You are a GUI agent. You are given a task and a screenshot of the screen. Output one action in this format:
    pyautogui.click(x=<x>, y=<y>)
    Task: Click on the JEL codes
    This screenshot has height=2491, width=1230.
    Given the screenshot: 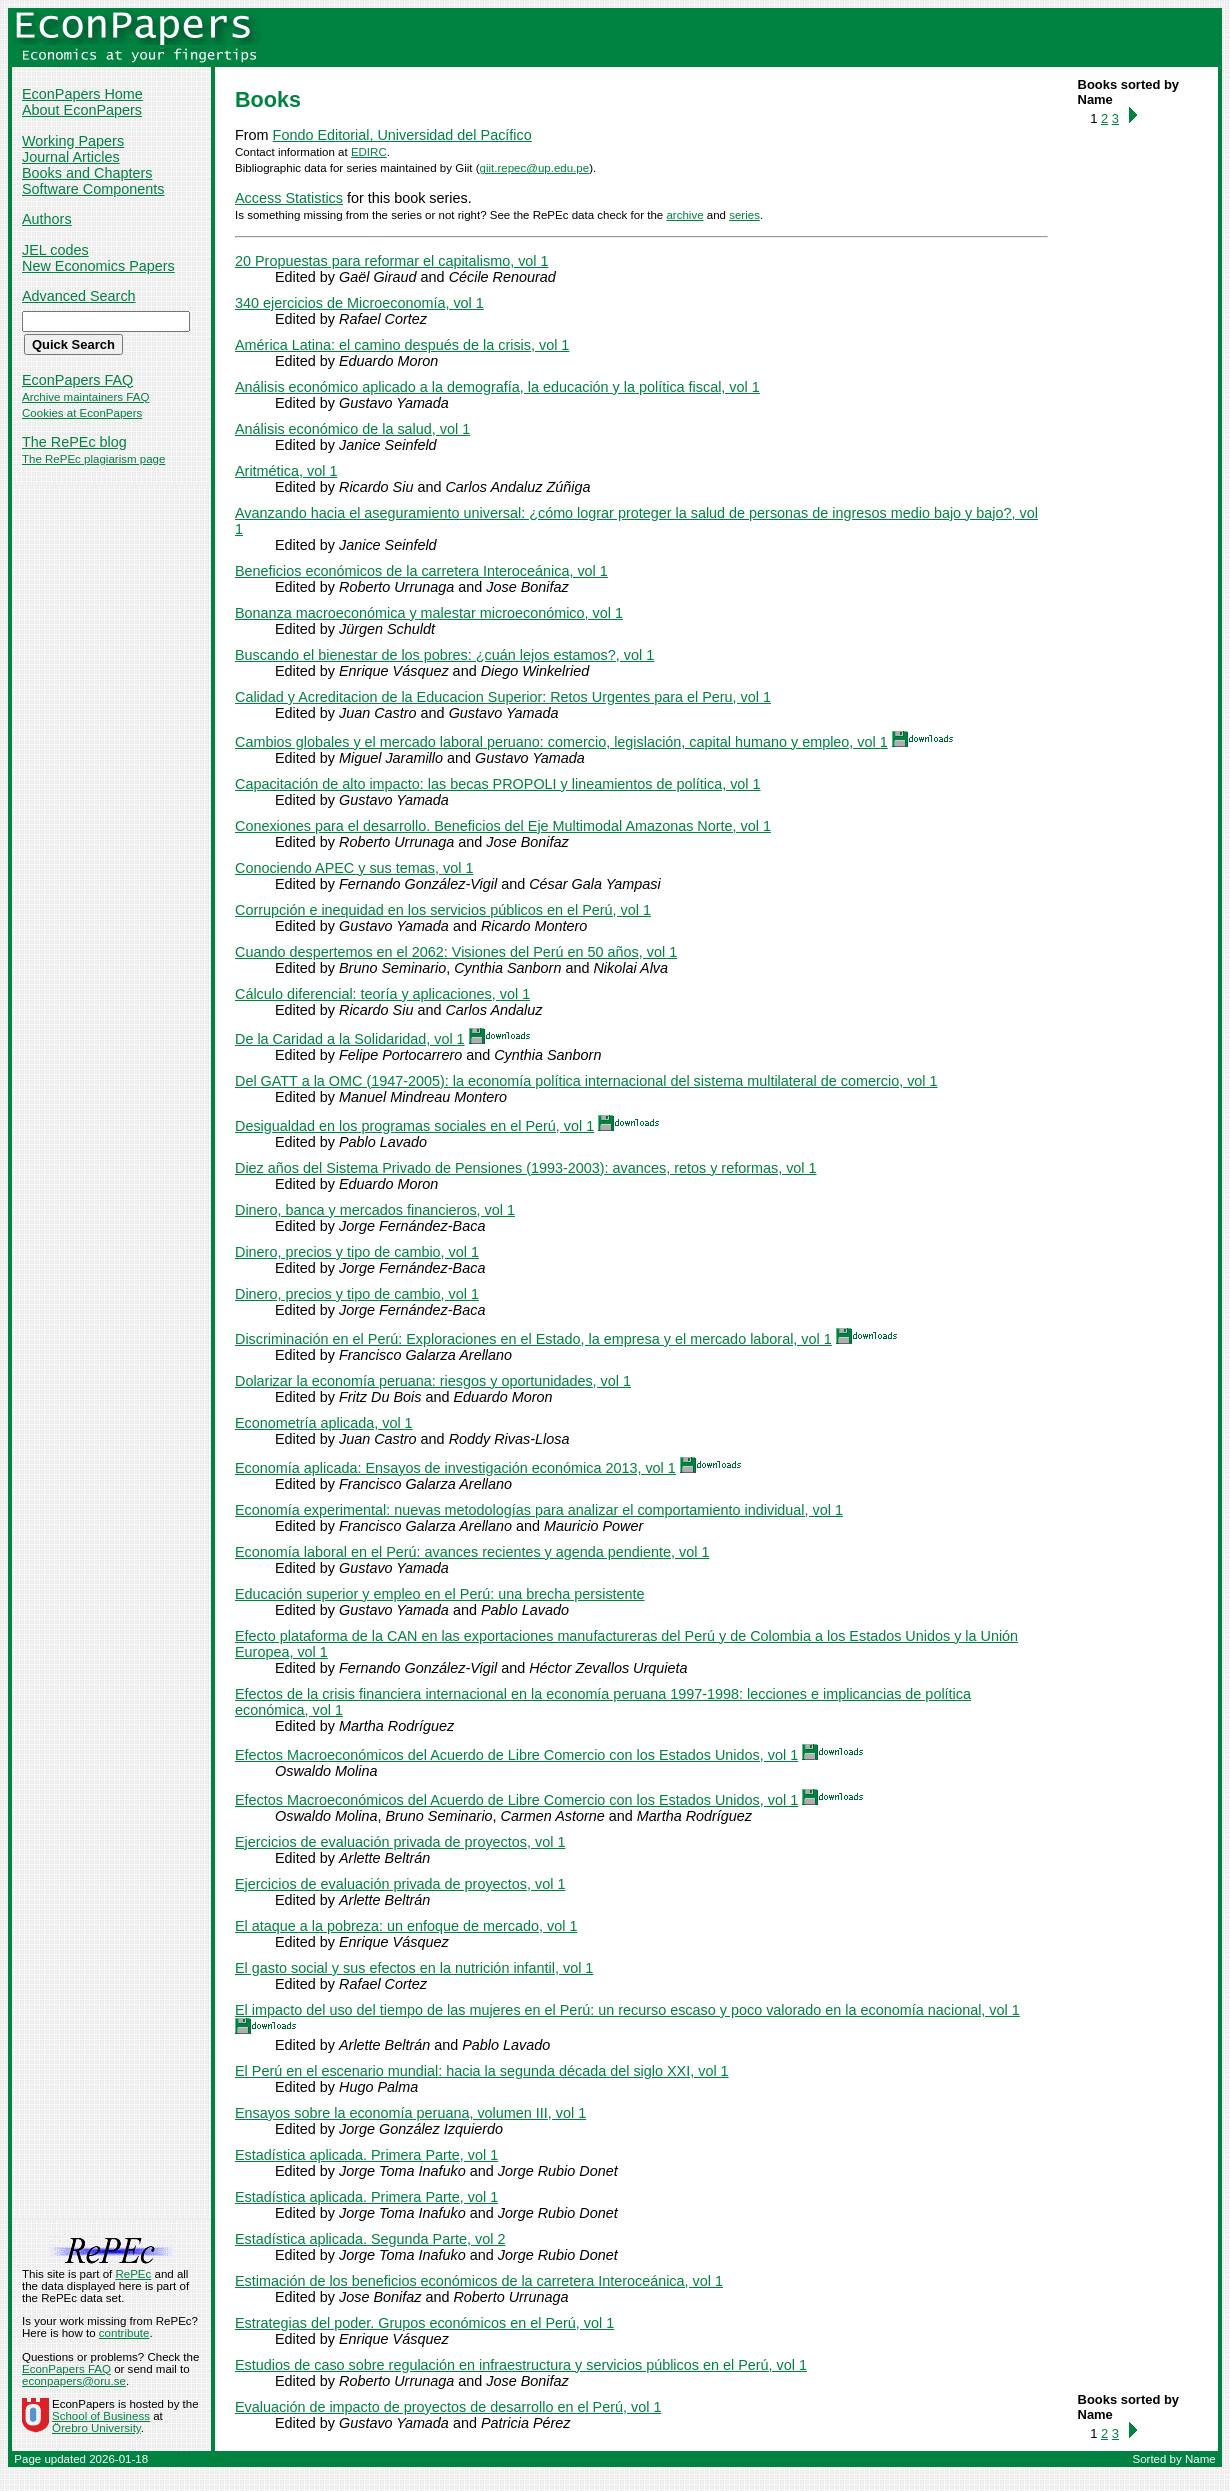 What is the action you would take?
    pyautogui.click(x=55, y=250)
    